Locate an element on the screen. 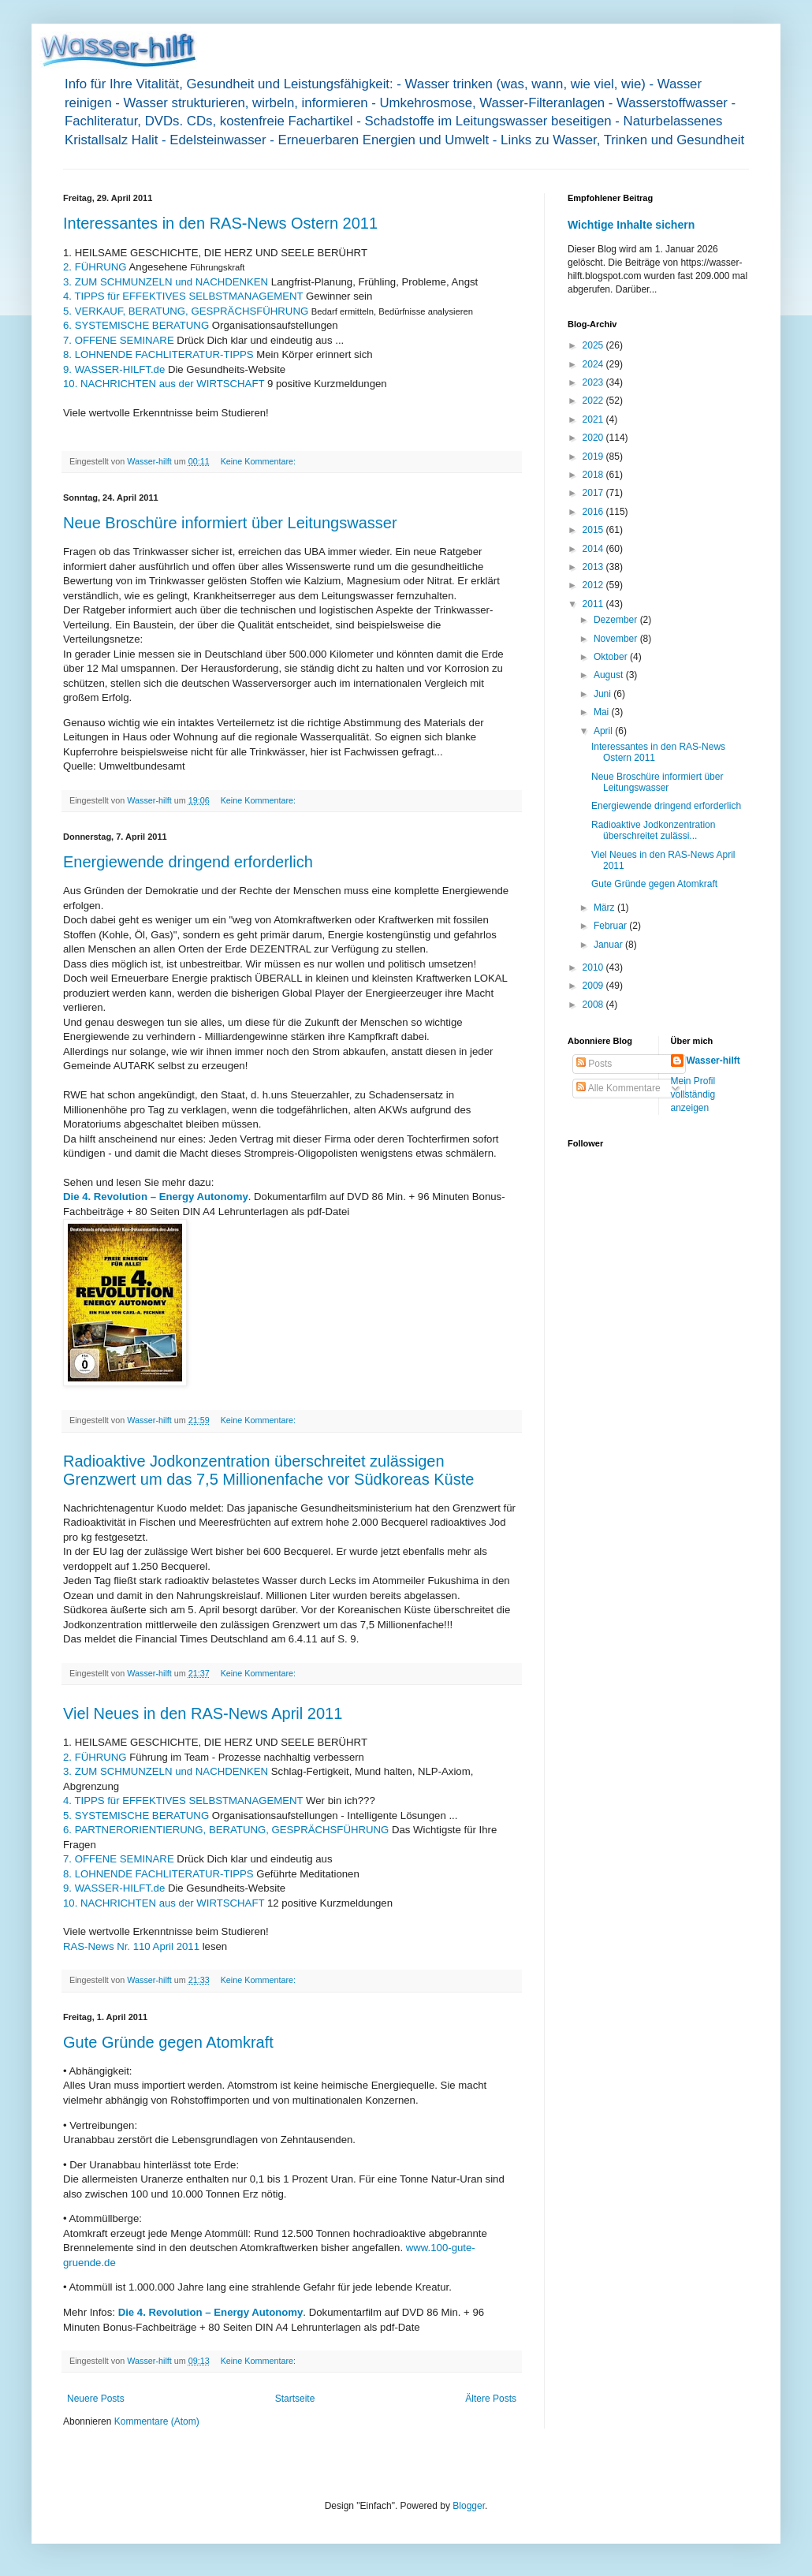 The width and height of the screenshot is (812, 2576). Wichtige Inhalte sichern is located at coordinates (631, 224).